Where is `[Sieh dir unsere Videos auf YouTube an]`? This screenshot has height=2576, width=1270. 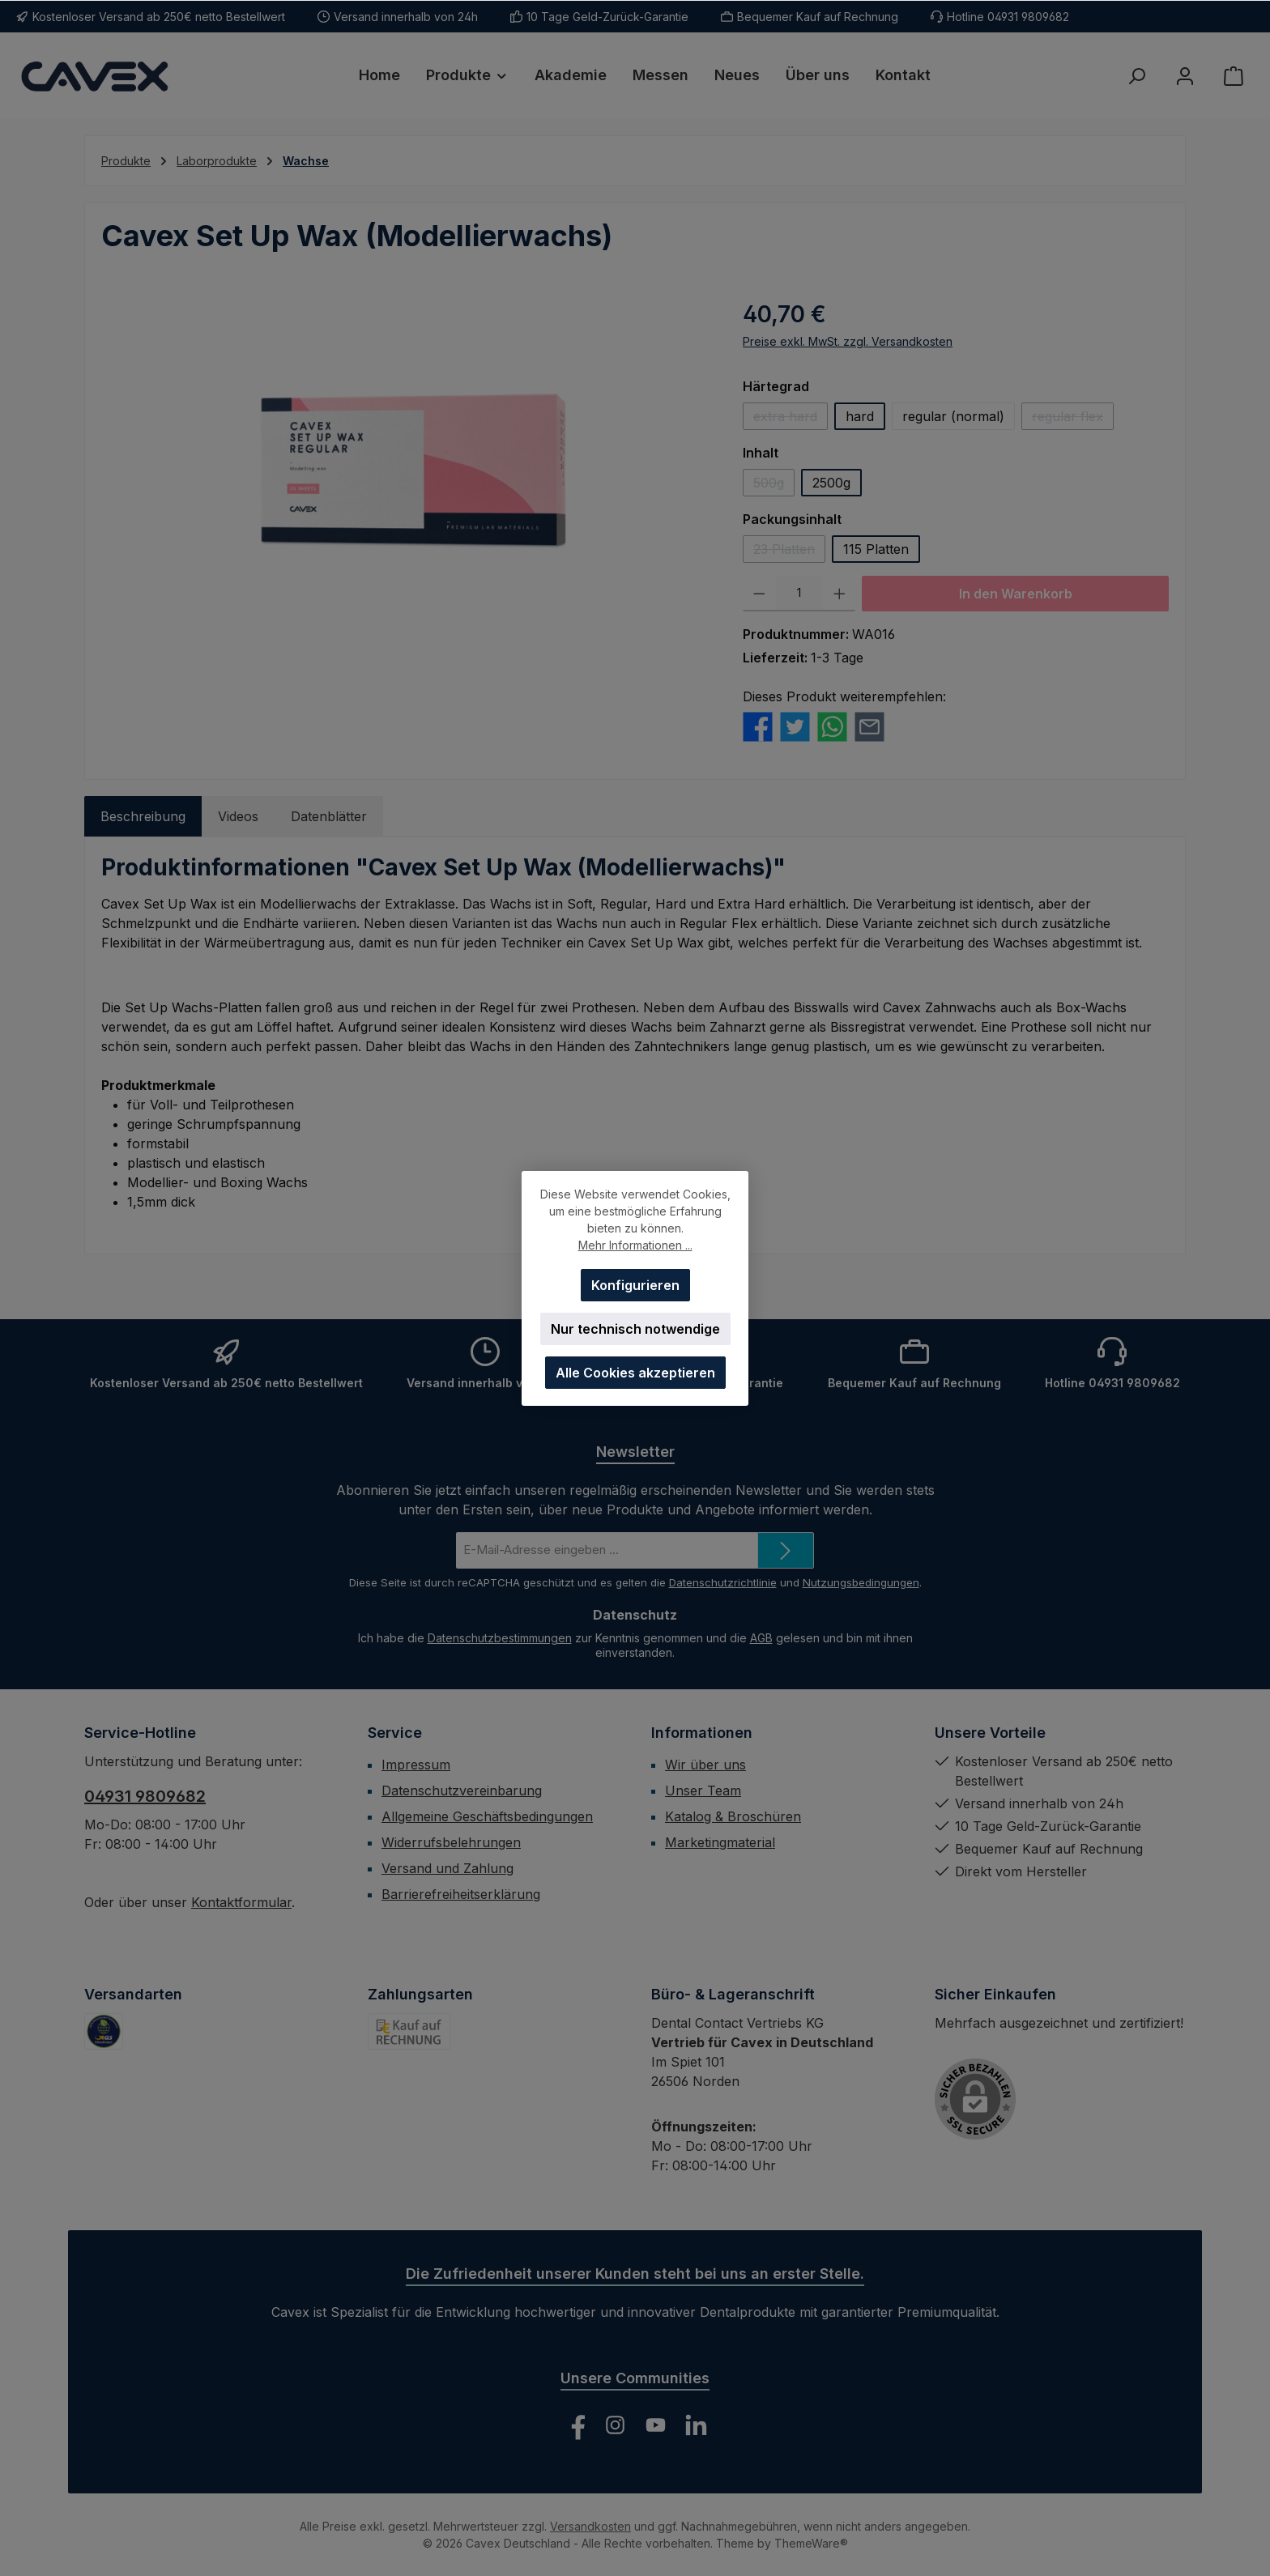 [Sieh dir unsere Videos auf YouTube an] is located at coordinates (655, 2425).